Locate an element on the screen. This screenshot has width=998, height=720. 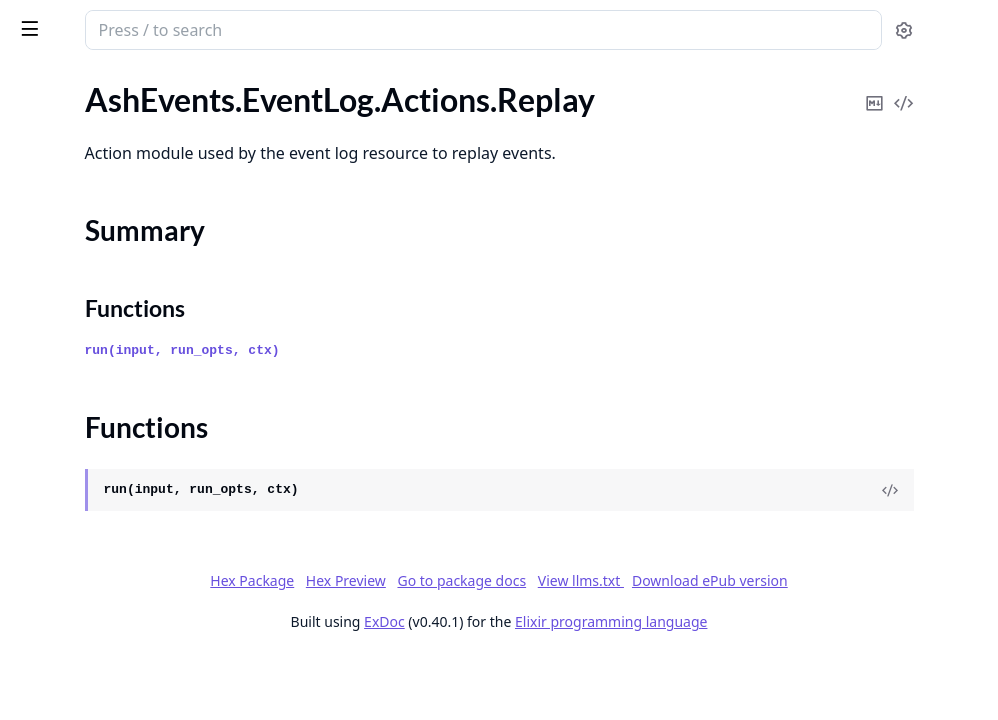
Go to package docs is located at coordinates (518, 656).